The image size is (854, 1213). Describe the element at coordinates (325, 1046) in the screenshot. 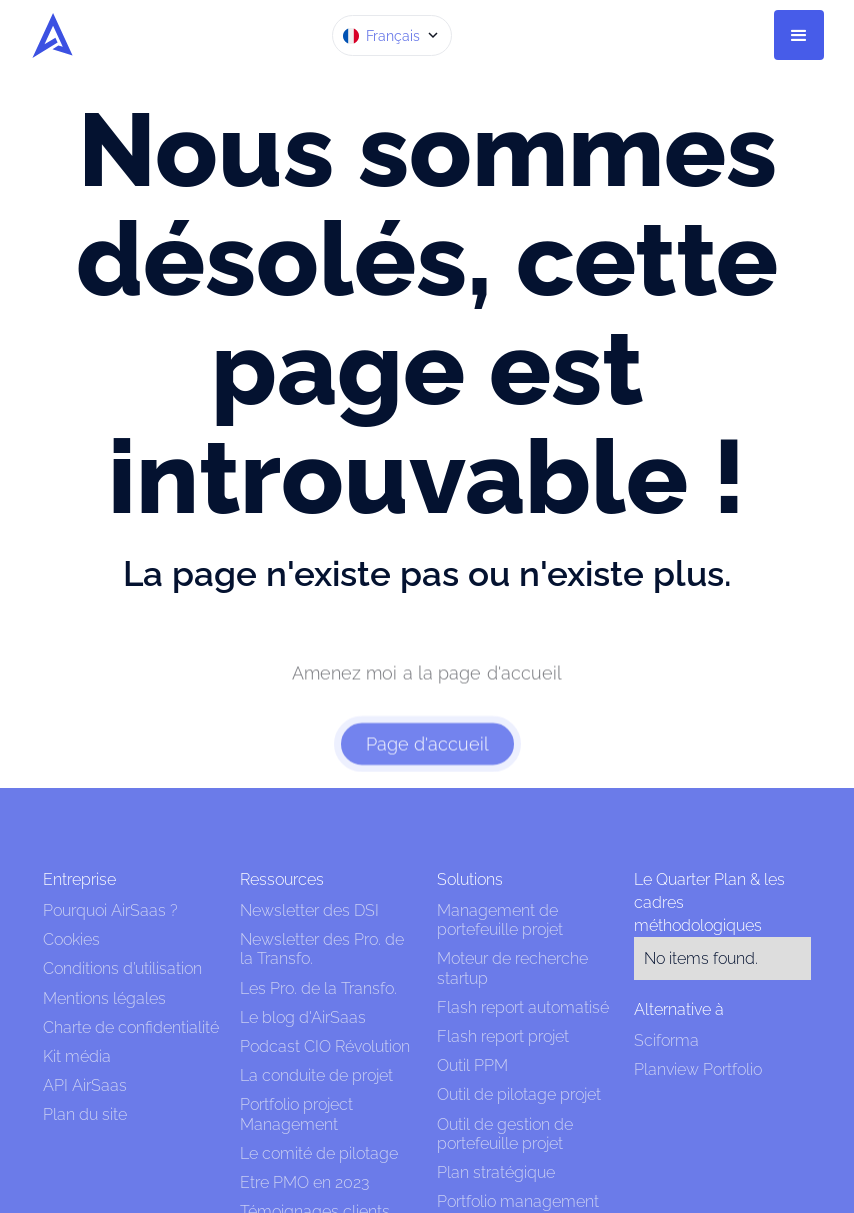

I see `Podcast CIO Révolution` at that location.